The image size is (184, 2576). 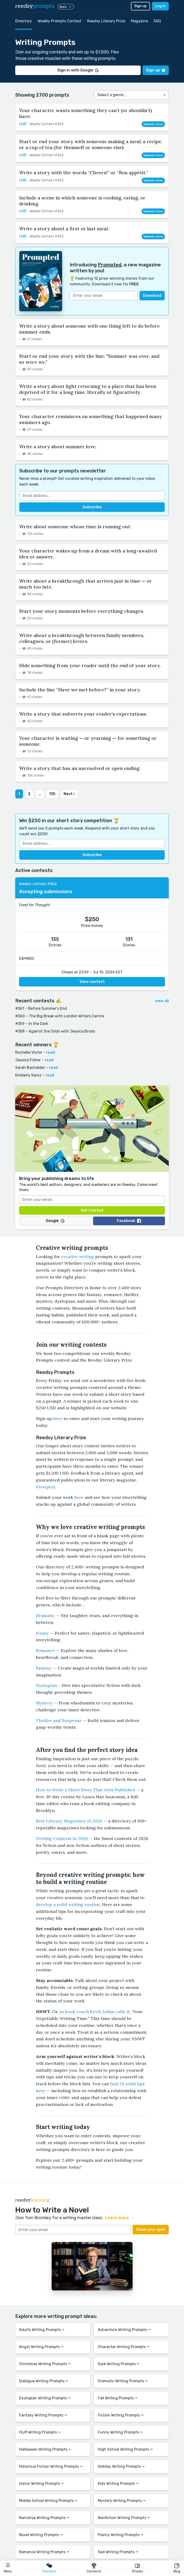 I want to click on view all, so click(x=162, y=1001).